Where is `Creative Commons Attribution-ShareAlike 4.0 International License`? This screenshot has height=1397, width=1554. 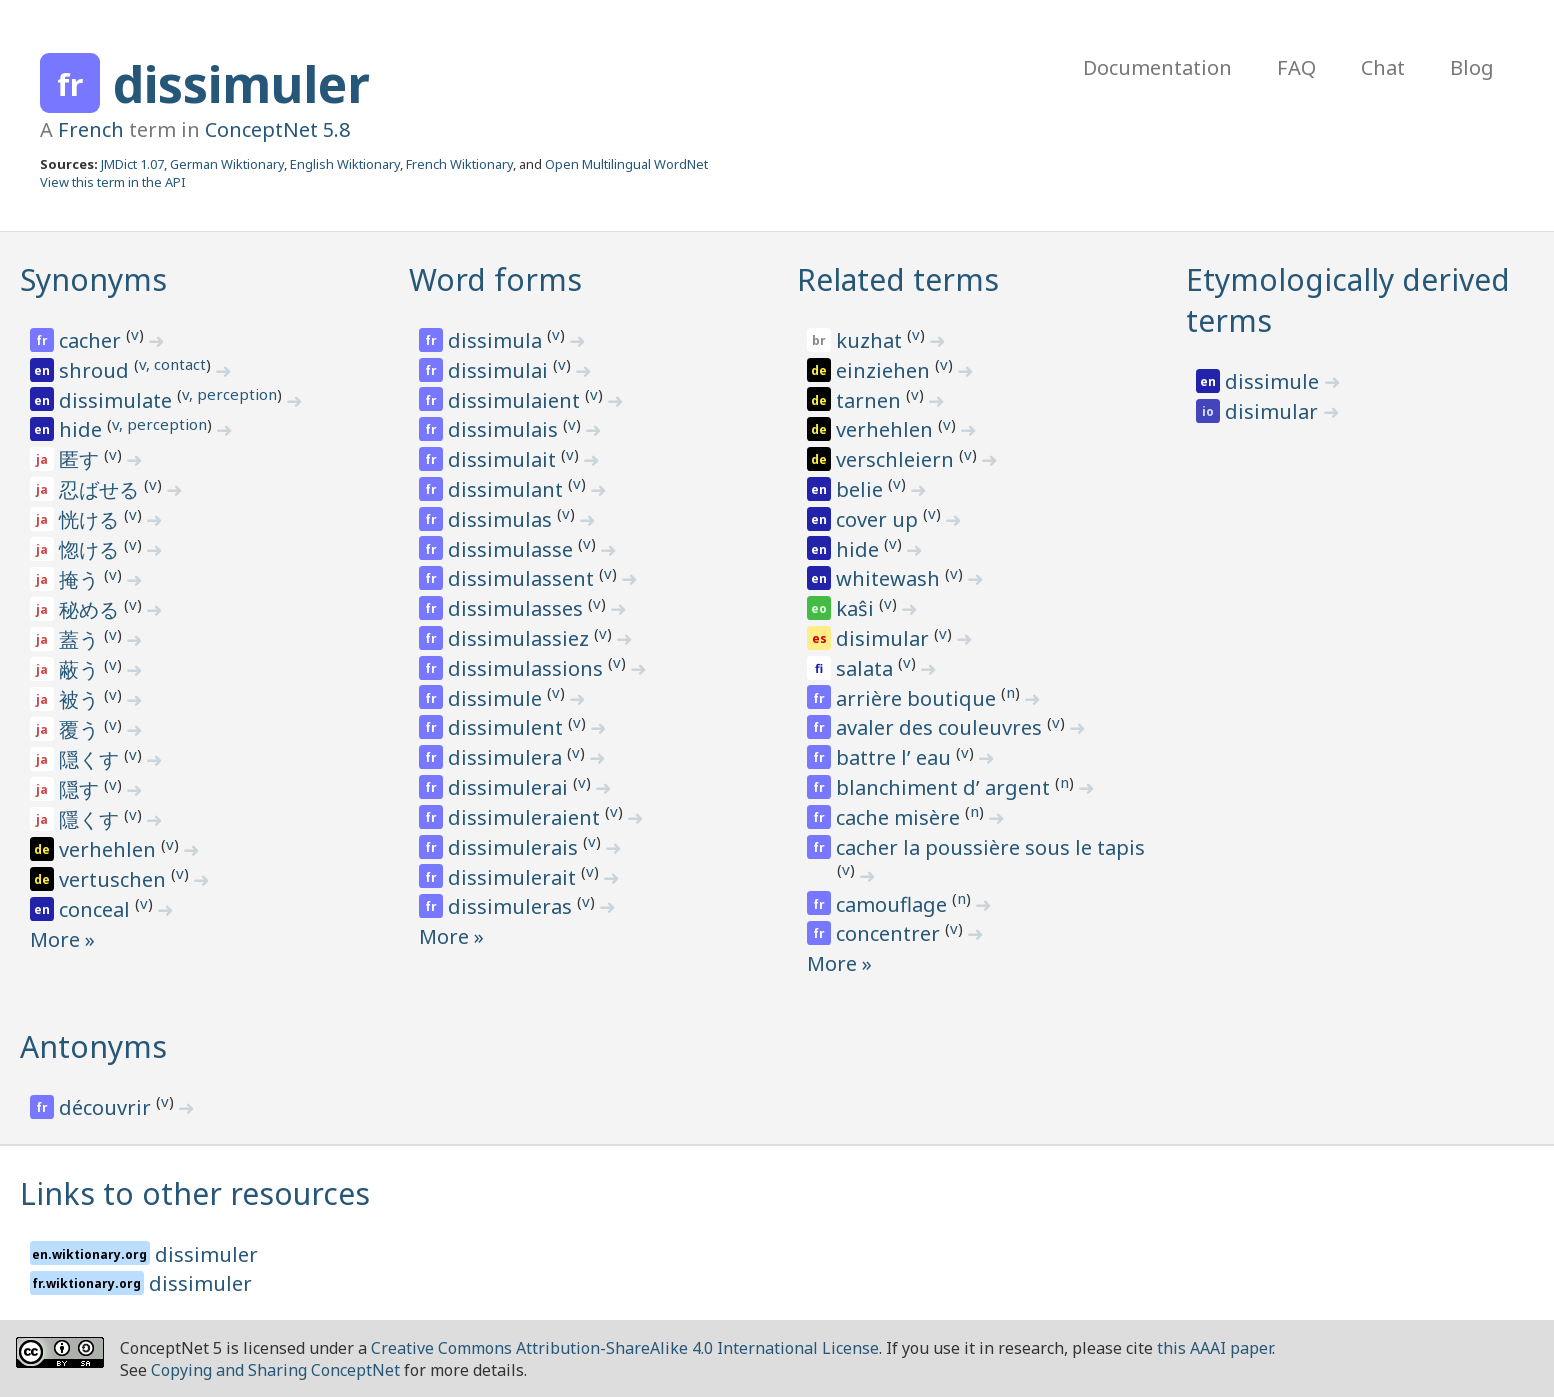 Creative Commons Attribution-ShareAlike 4.0 International License is located at coordinates (625, 1348).